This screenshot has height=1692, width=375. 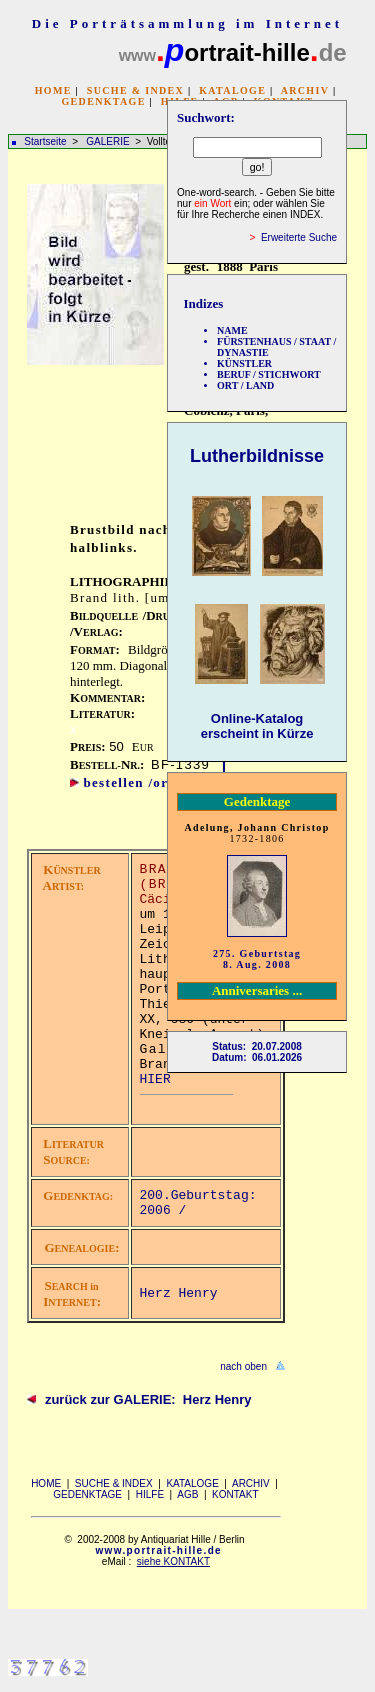 What do you see at coordinates (269, 374) in the screenshot?
I see `BERUF / STICHWORT` at bounding box center [269, 374].